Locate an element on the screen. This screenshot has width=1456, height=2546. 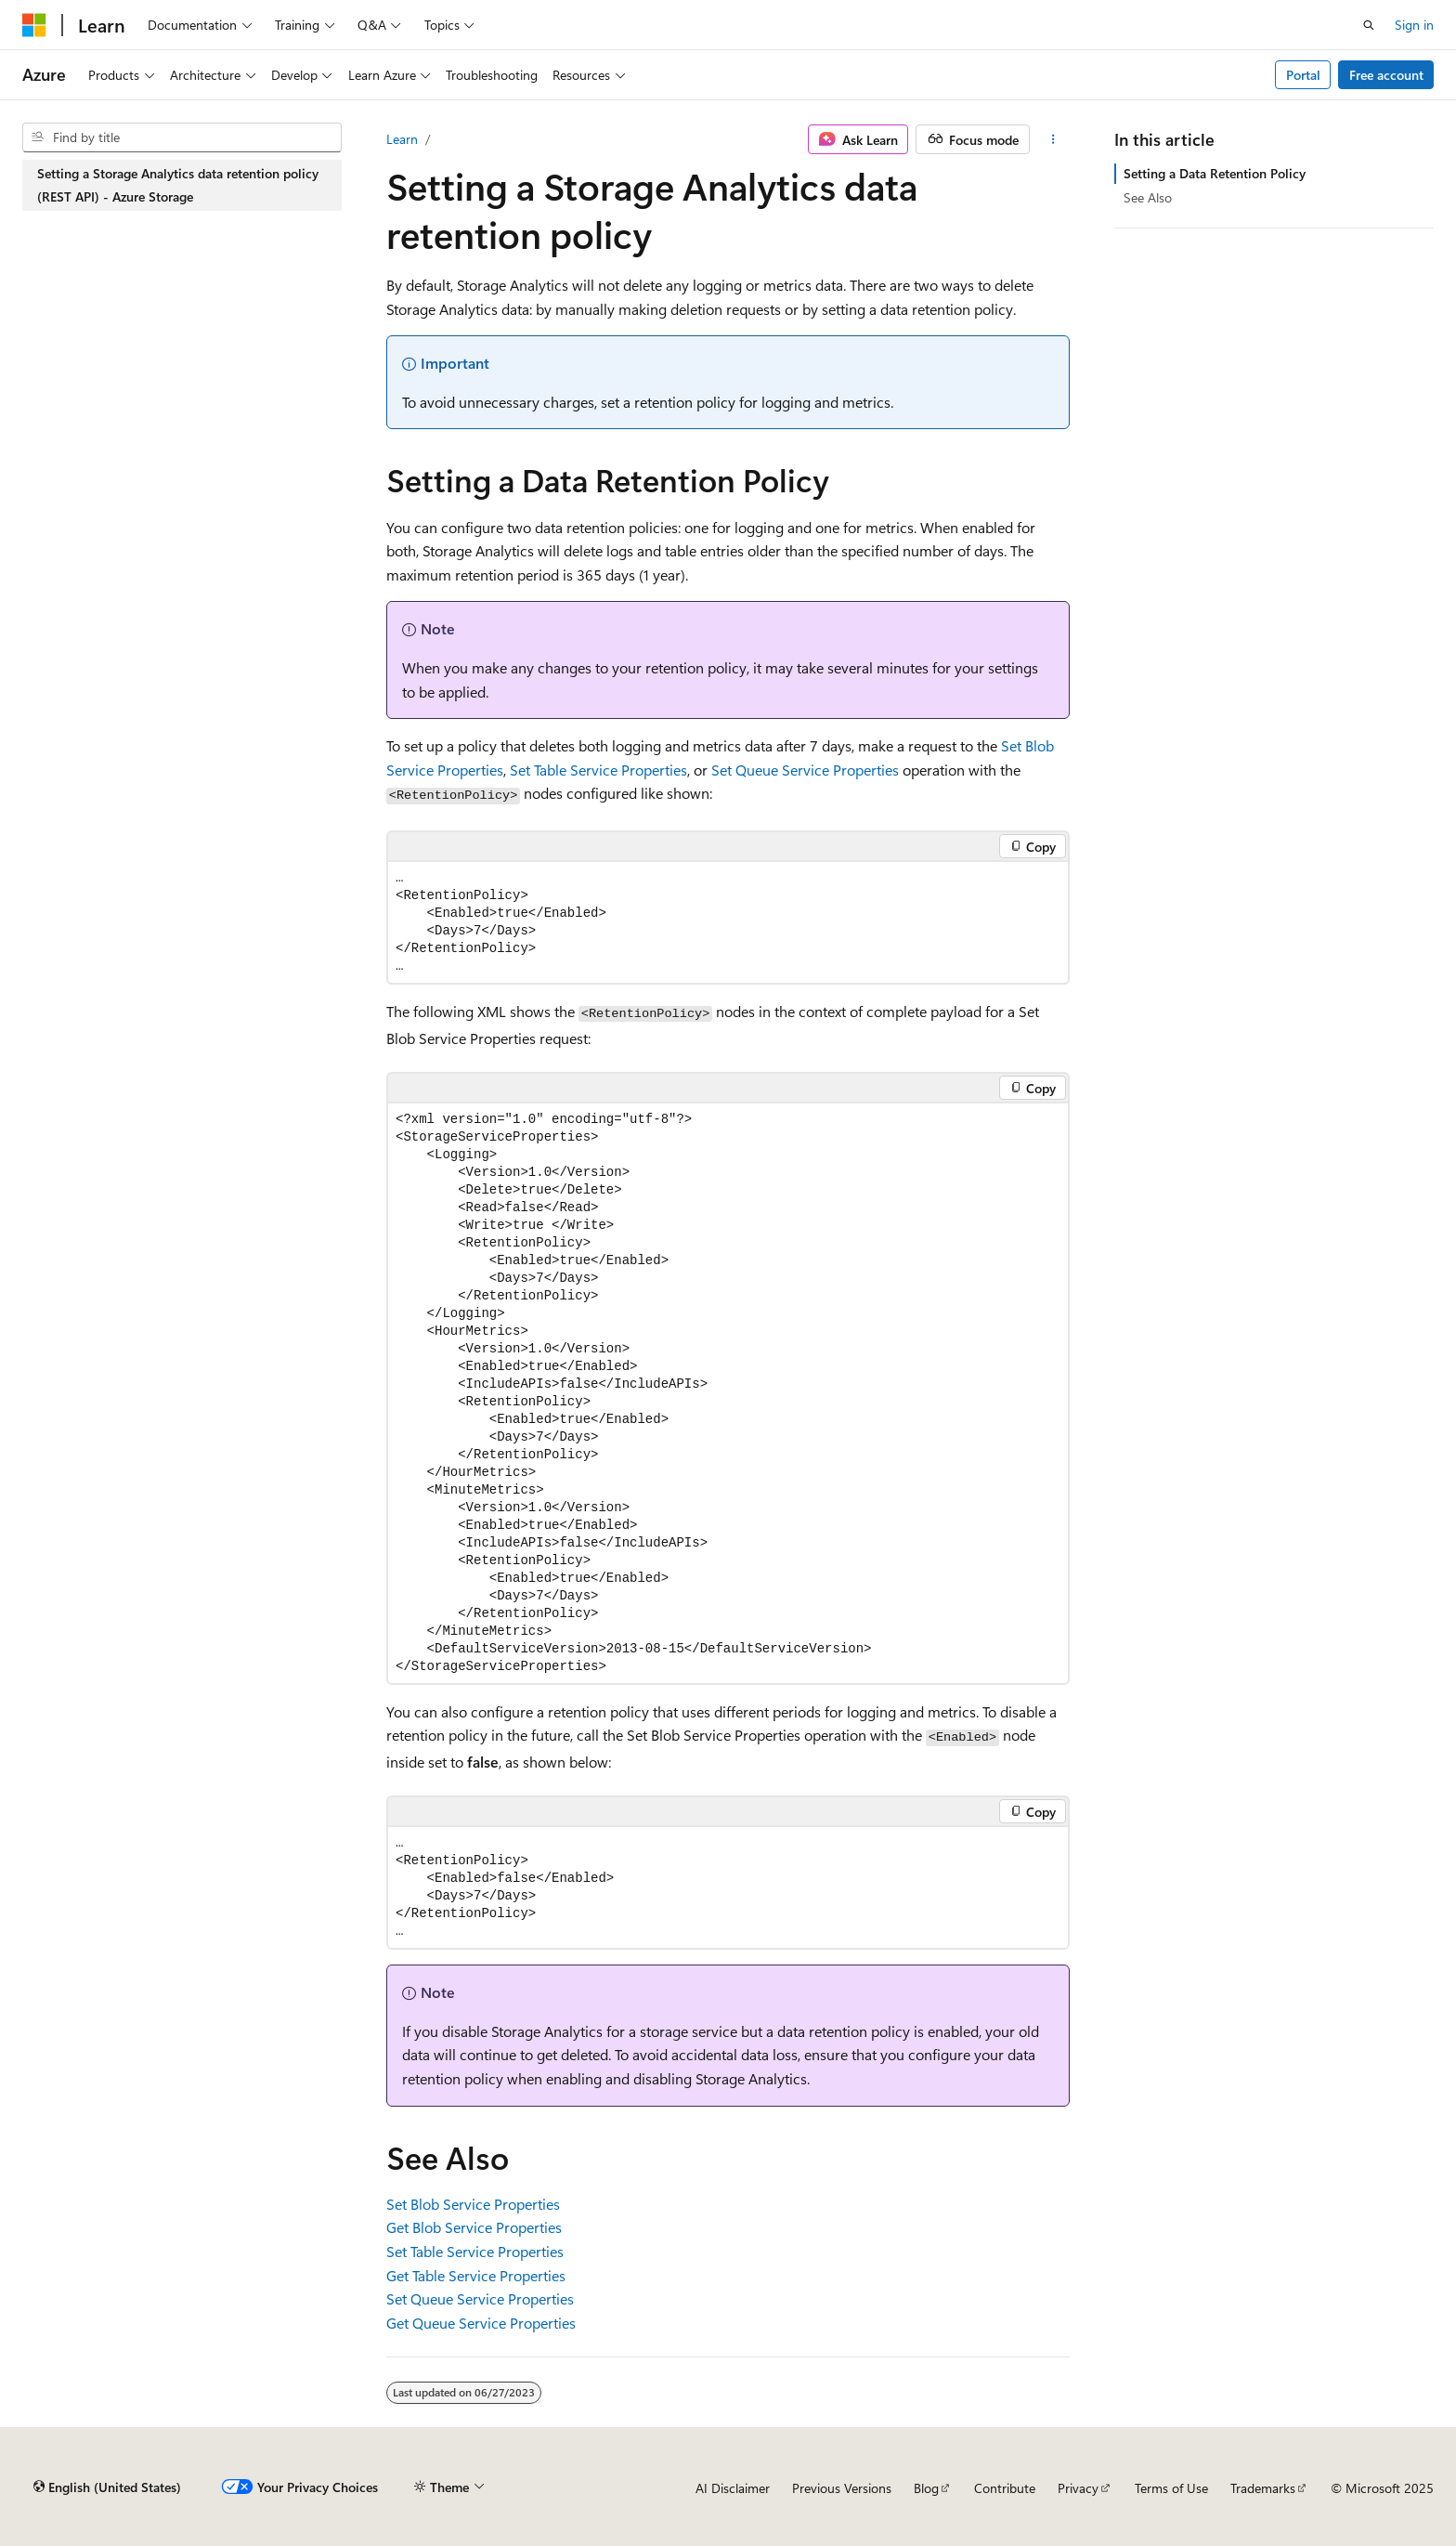
[combobox] is located at coordinates (182, 137).